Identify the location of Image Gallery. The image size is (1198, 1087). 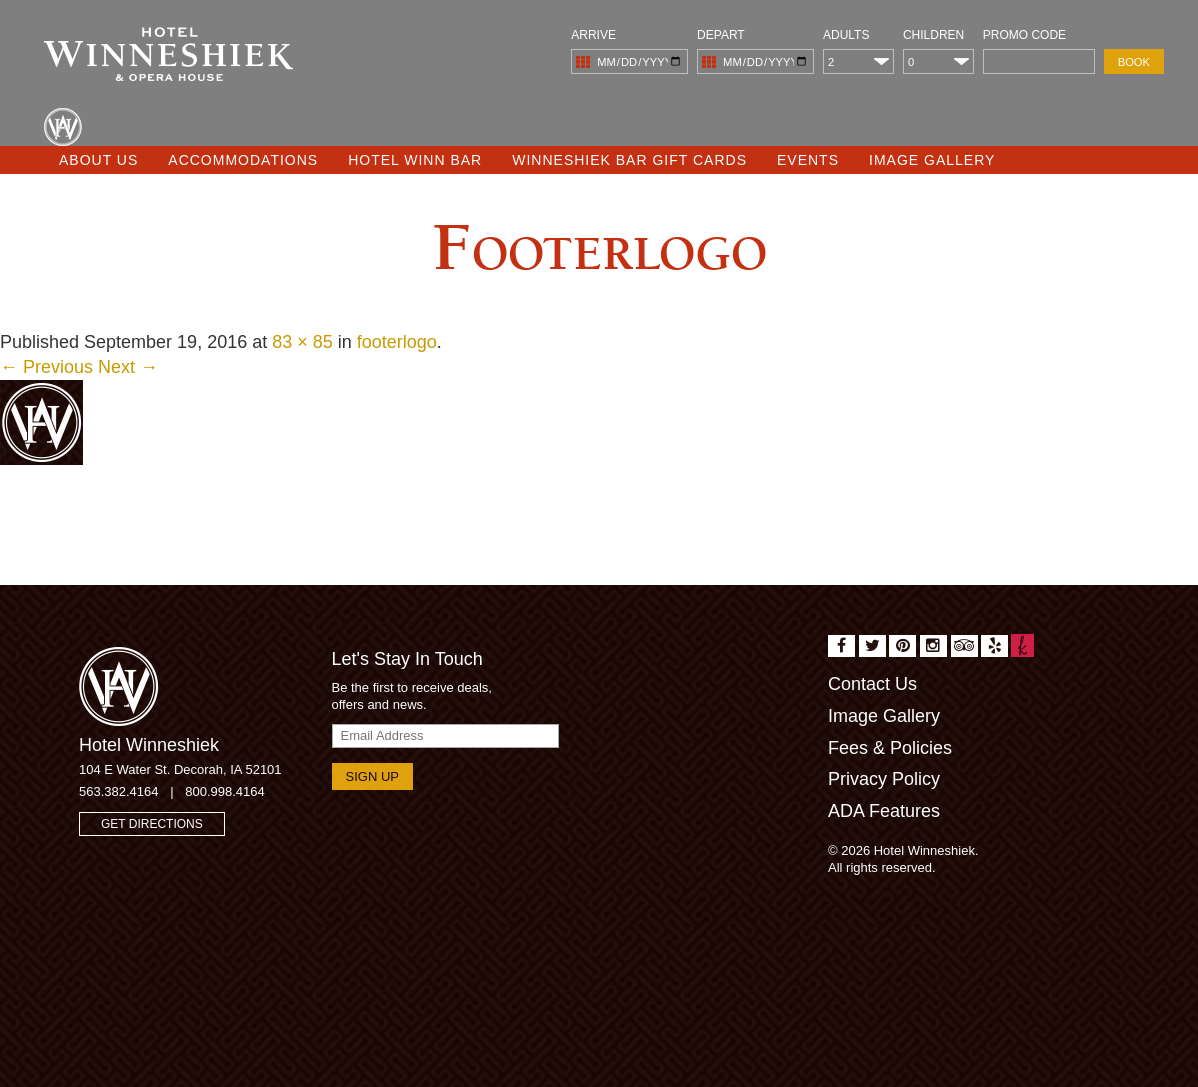
(932, 160).